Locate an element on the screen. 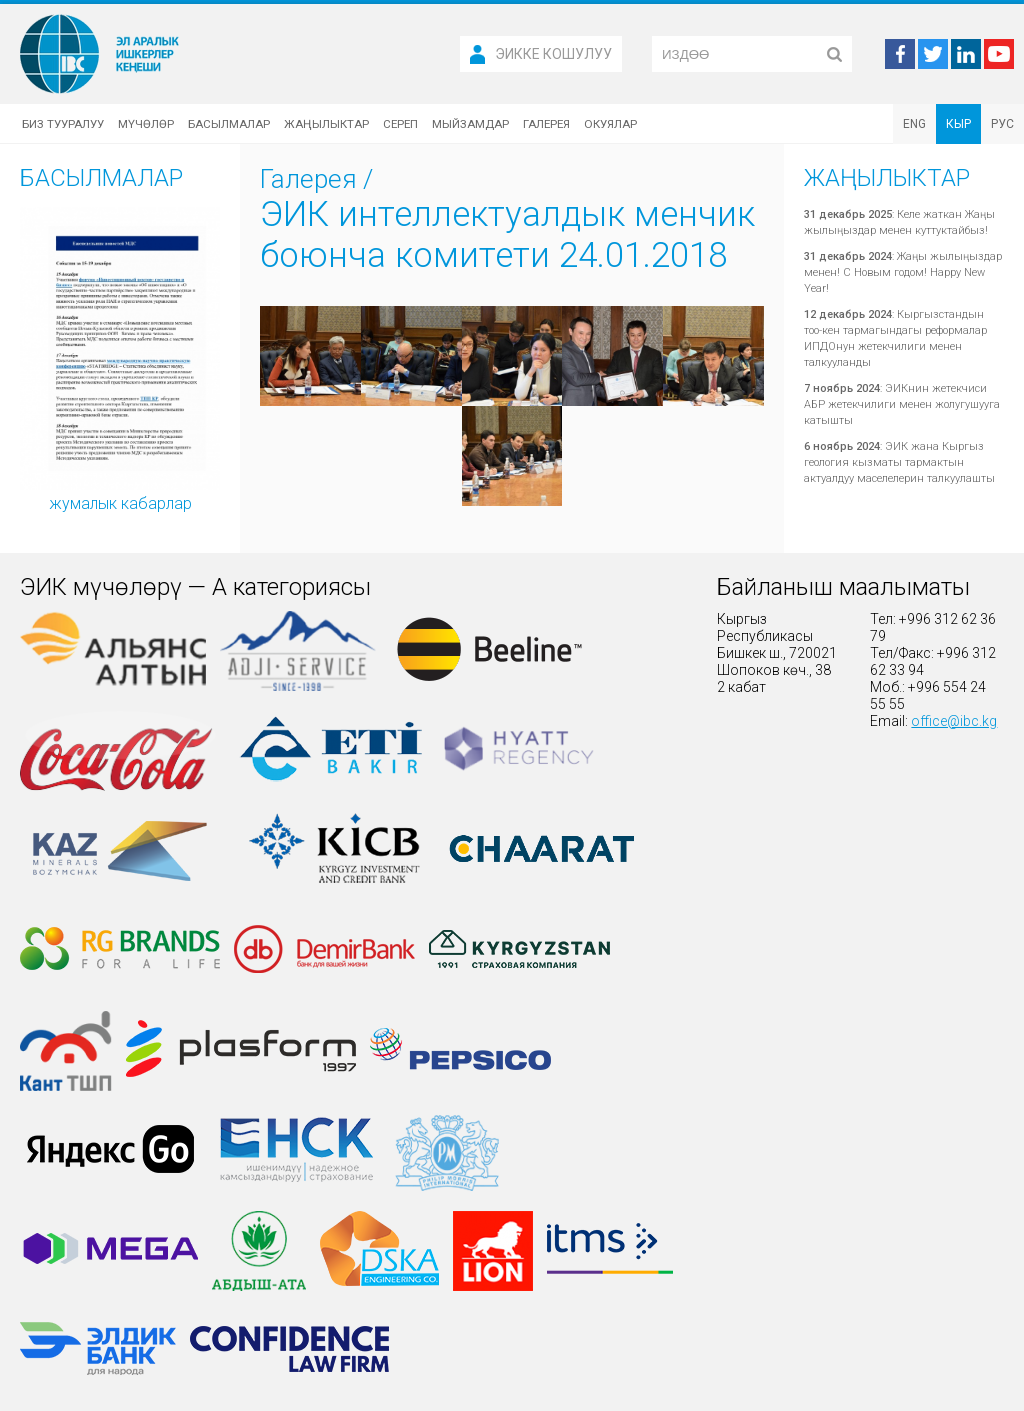 The height and width of the screenshot is (1411, 1024). Жаңылыктар is located at coordinates (326, 124).